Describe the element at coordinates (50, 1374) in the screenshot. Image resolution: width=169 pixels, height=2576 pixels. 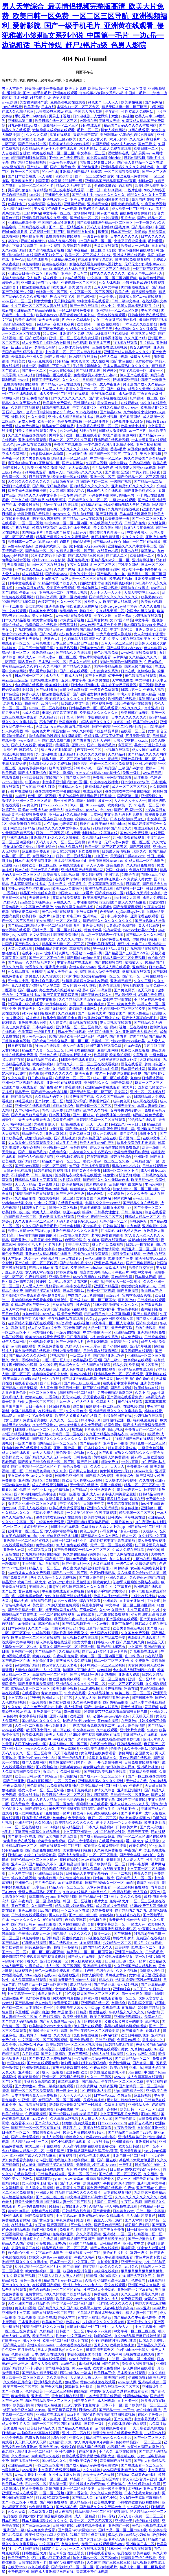
I see `轻点呻吟耸动炕上被窝` at that location.